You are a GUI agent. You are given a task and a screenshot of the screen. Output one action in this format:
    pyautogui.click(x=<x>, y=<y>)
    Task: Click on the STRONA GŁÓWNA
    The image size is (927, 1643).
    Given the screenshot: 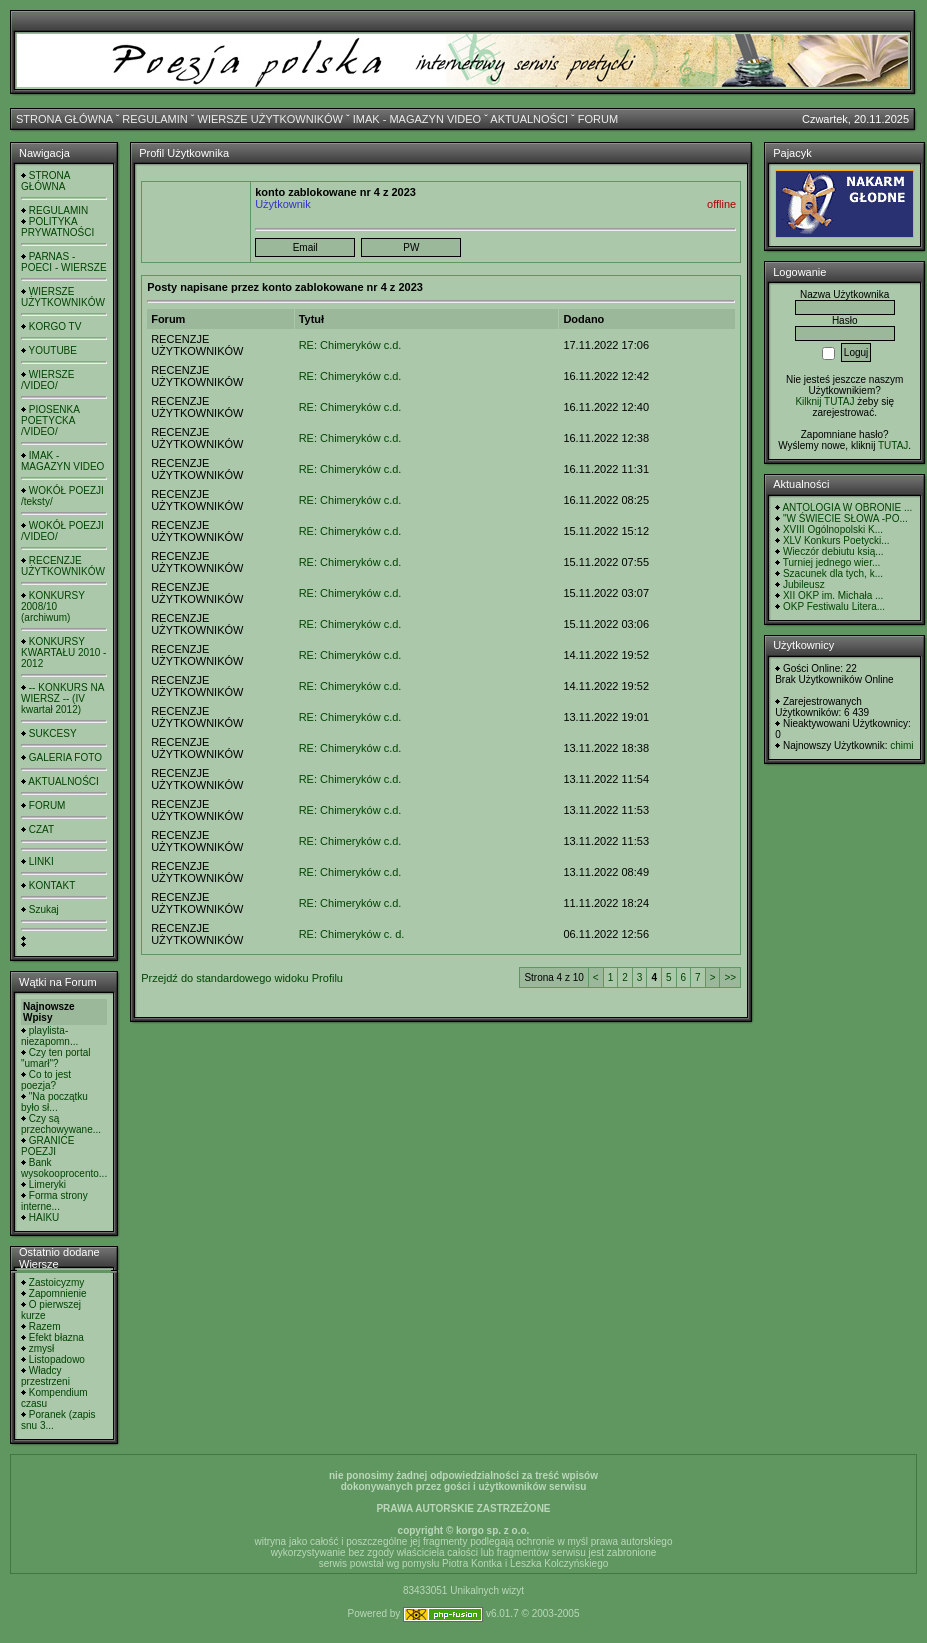 What is the action you would take?
    pyautogui.click(x=64, y=119)
    